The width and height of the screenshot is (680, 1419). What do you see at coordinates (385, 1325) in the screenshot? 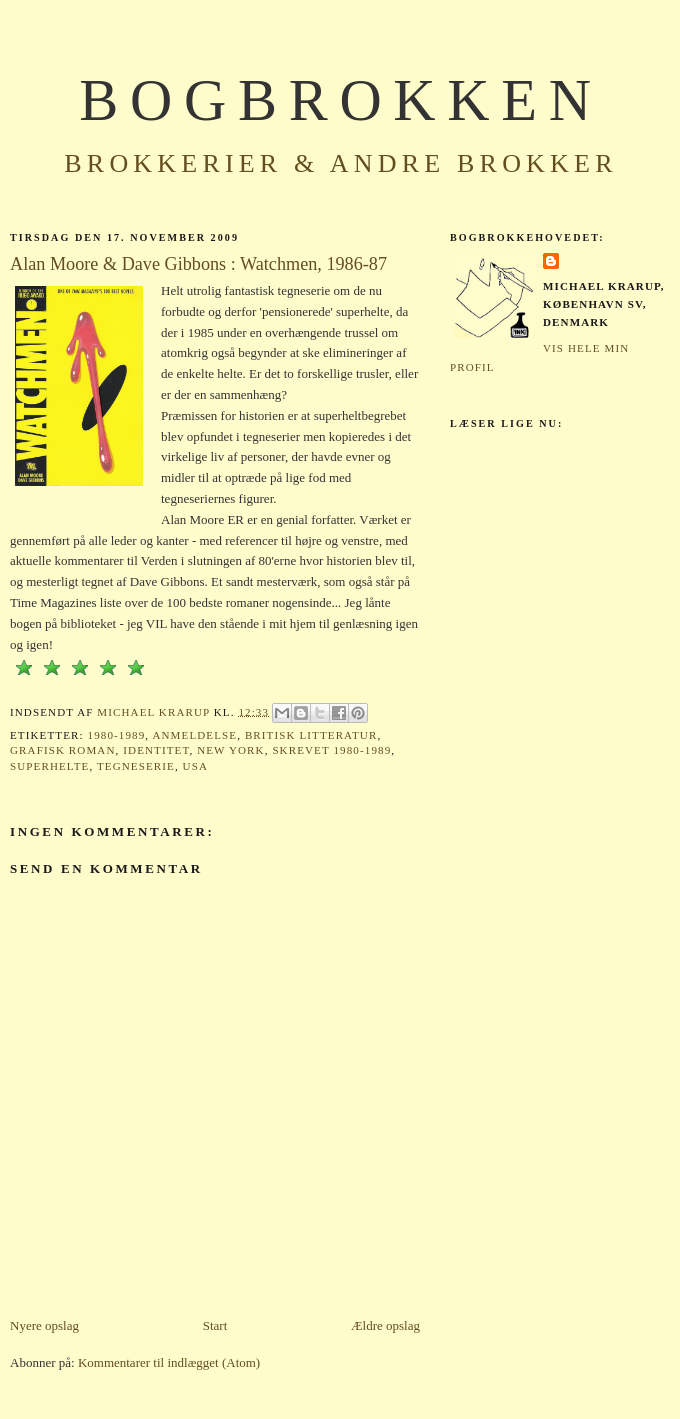
I see `Ældre opslag` at bounding box center [385, 1325].